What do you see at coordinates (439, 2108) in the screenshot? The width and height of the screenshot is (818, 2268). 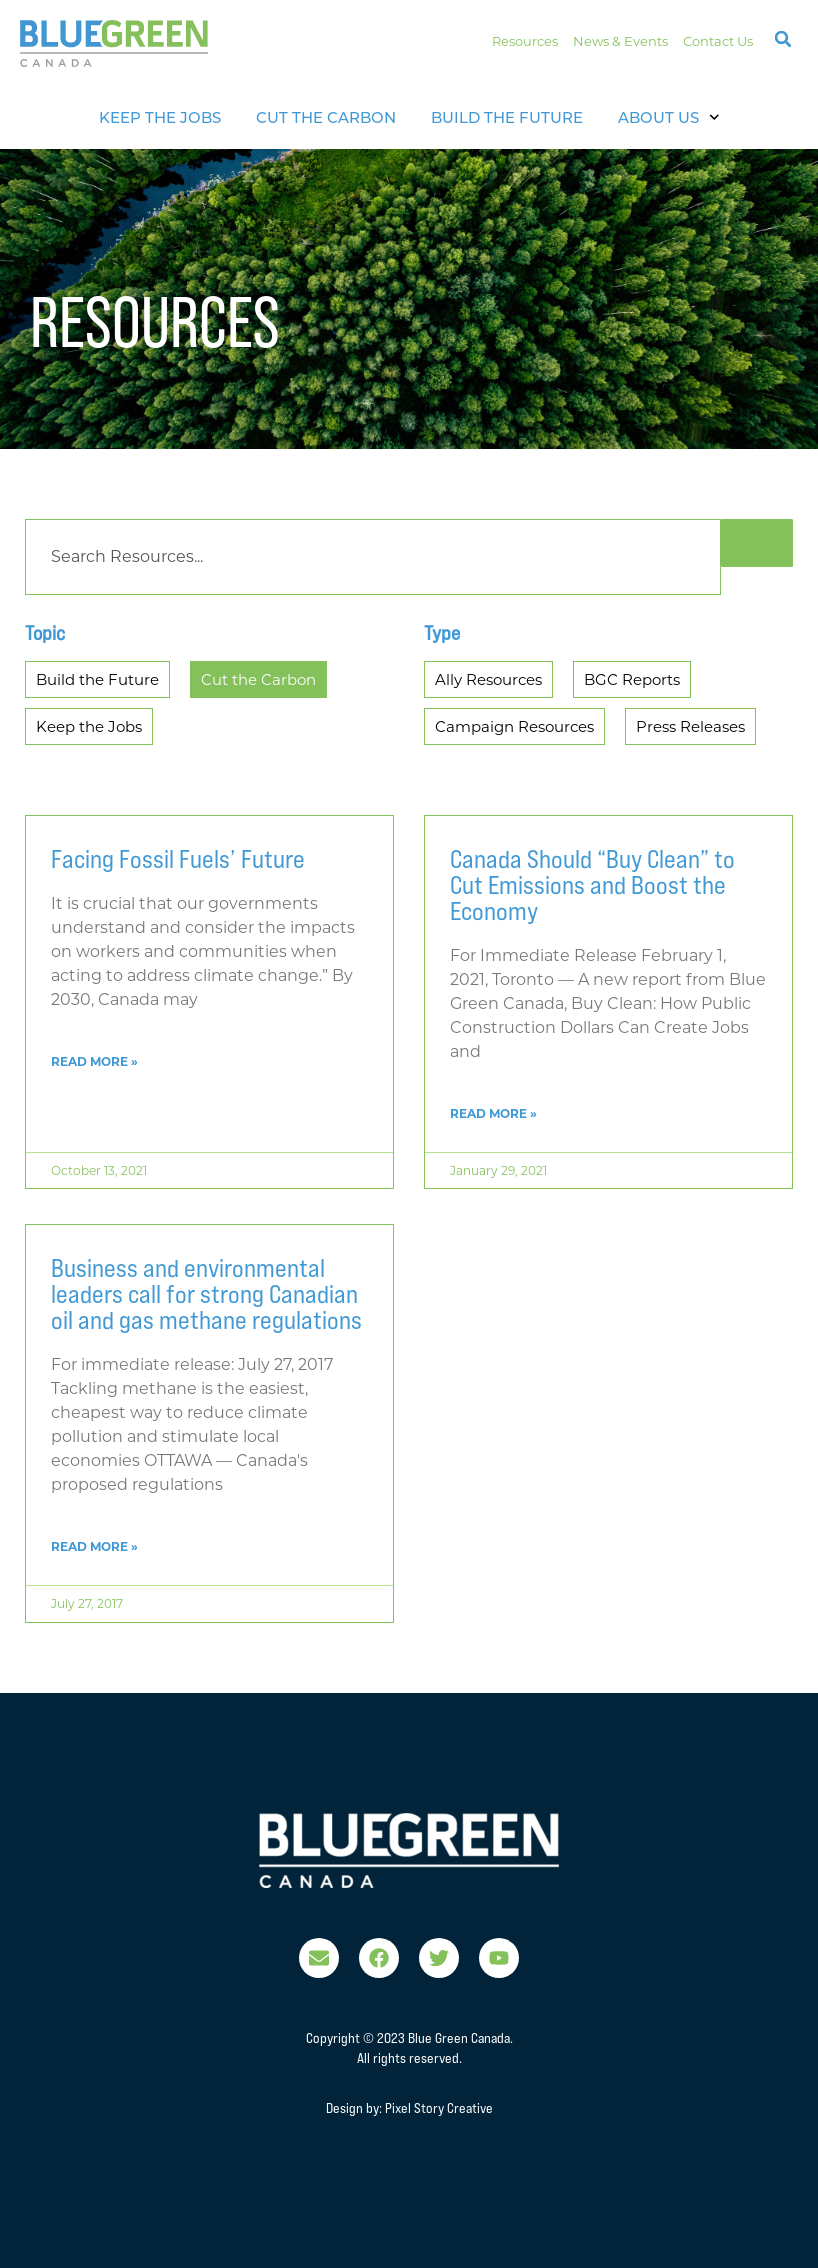 I see `Pixel Story Creative` at bounding box center [439, 2108].